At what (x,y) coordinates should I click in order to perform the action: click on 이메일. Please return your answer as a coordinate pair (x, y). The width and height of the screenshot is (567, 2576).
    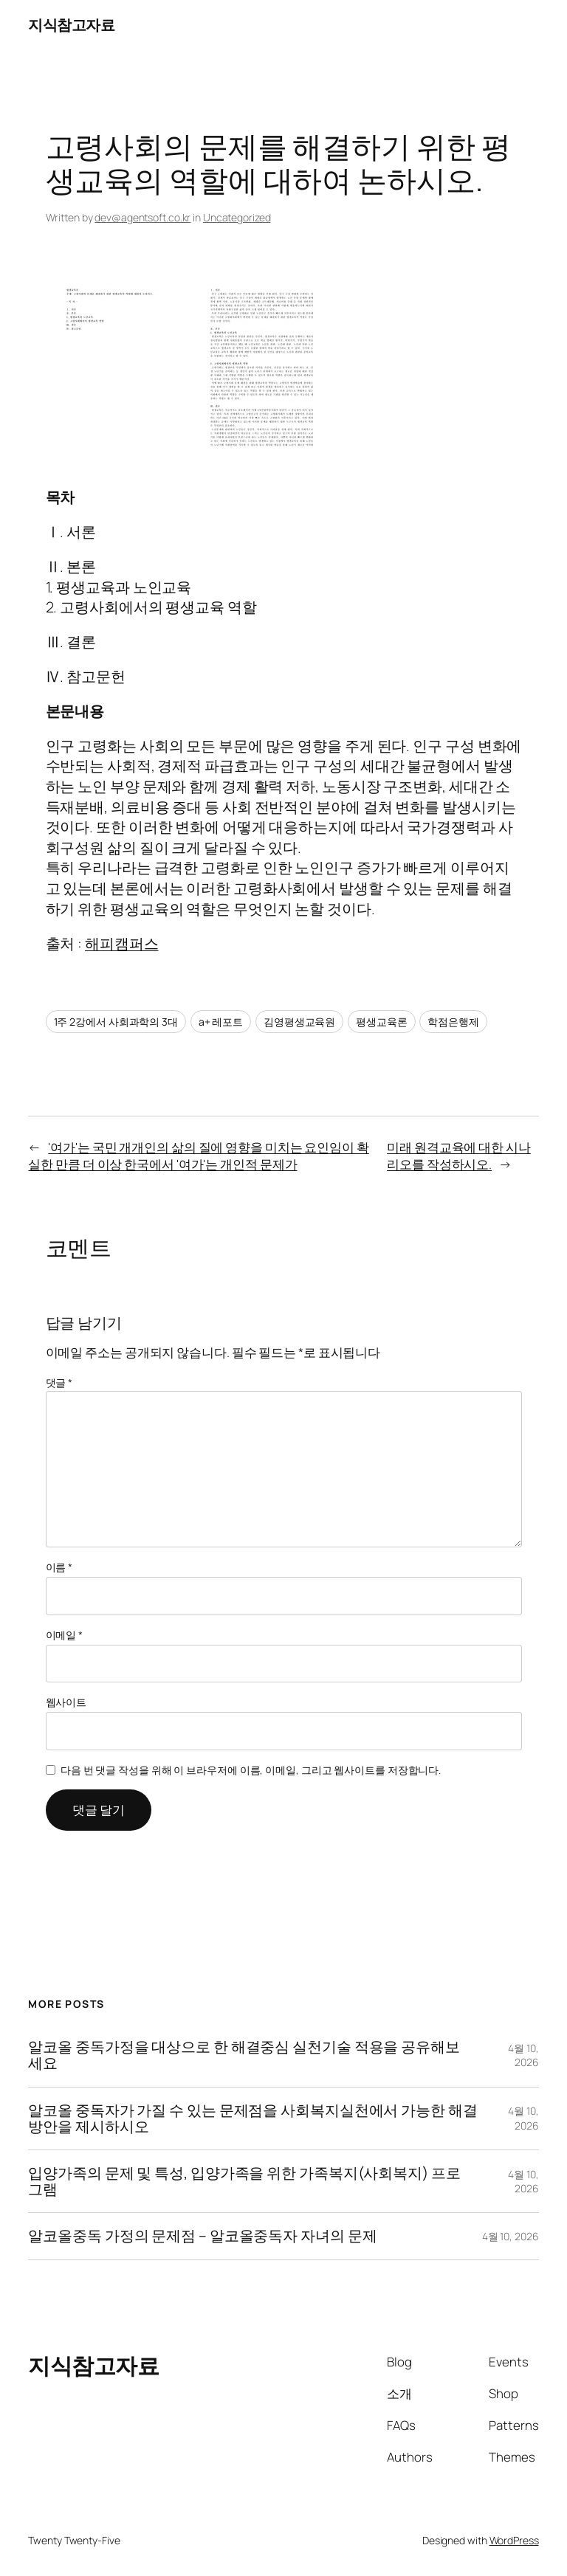
    Looking at the image, I should click on (64, 1635).